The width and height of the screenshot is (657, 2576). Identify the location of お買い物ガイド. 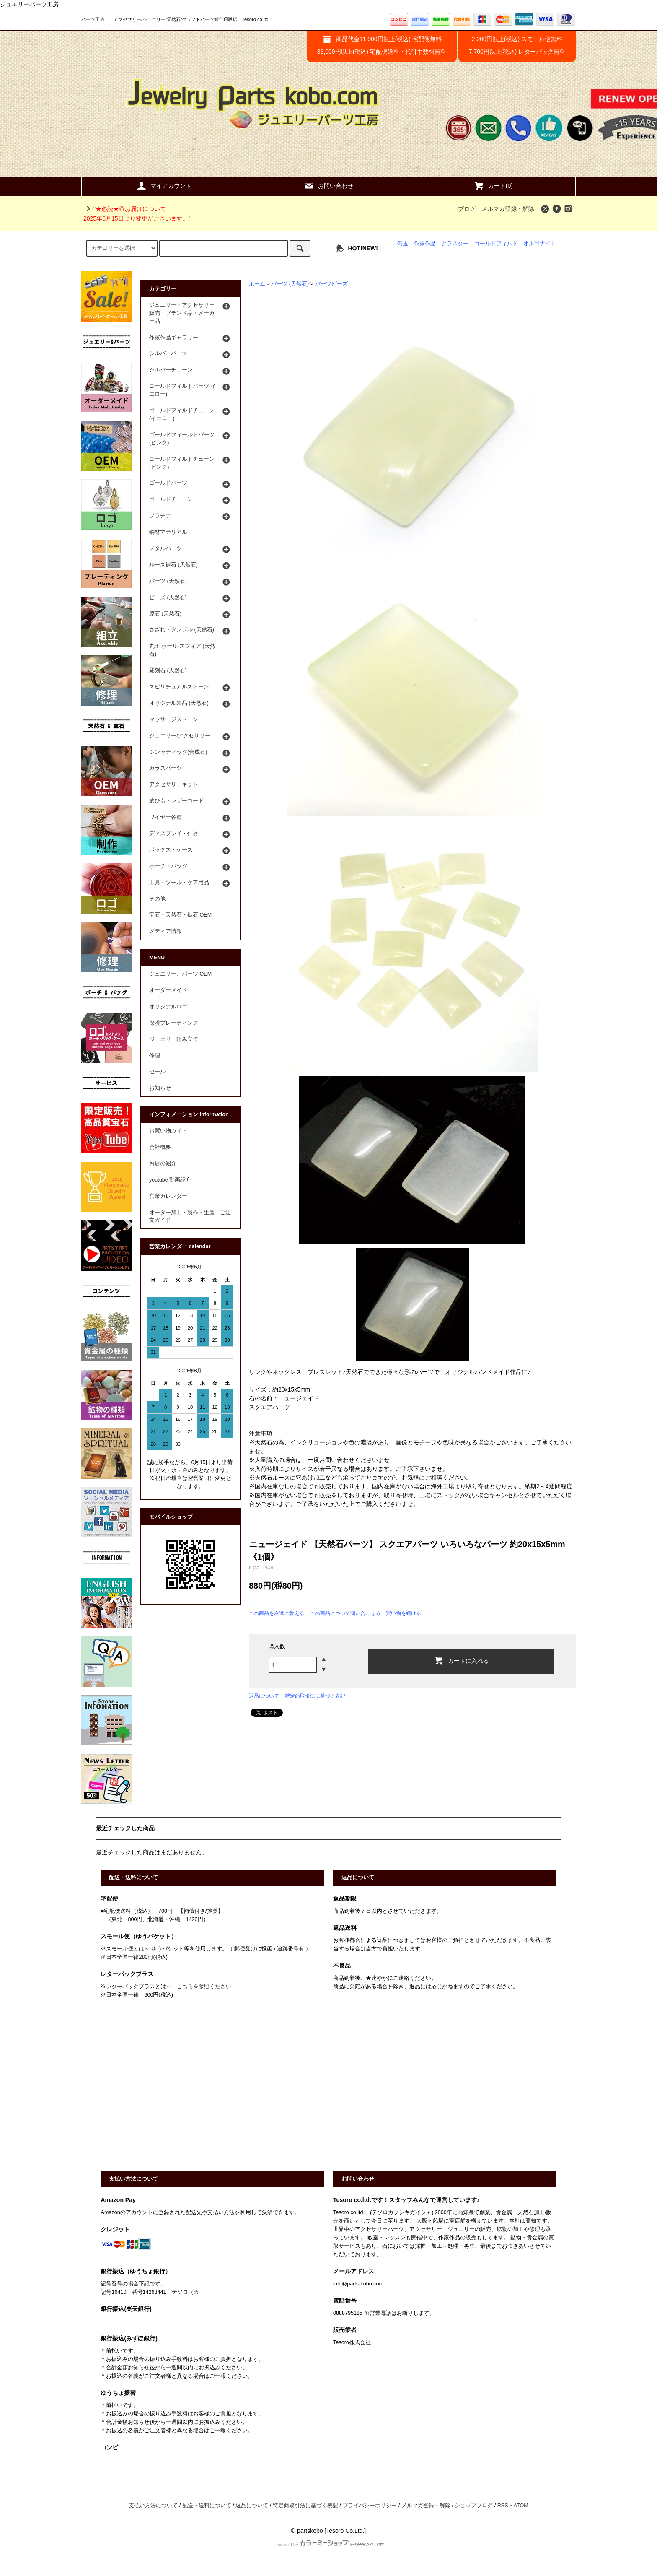
(168, 1131).